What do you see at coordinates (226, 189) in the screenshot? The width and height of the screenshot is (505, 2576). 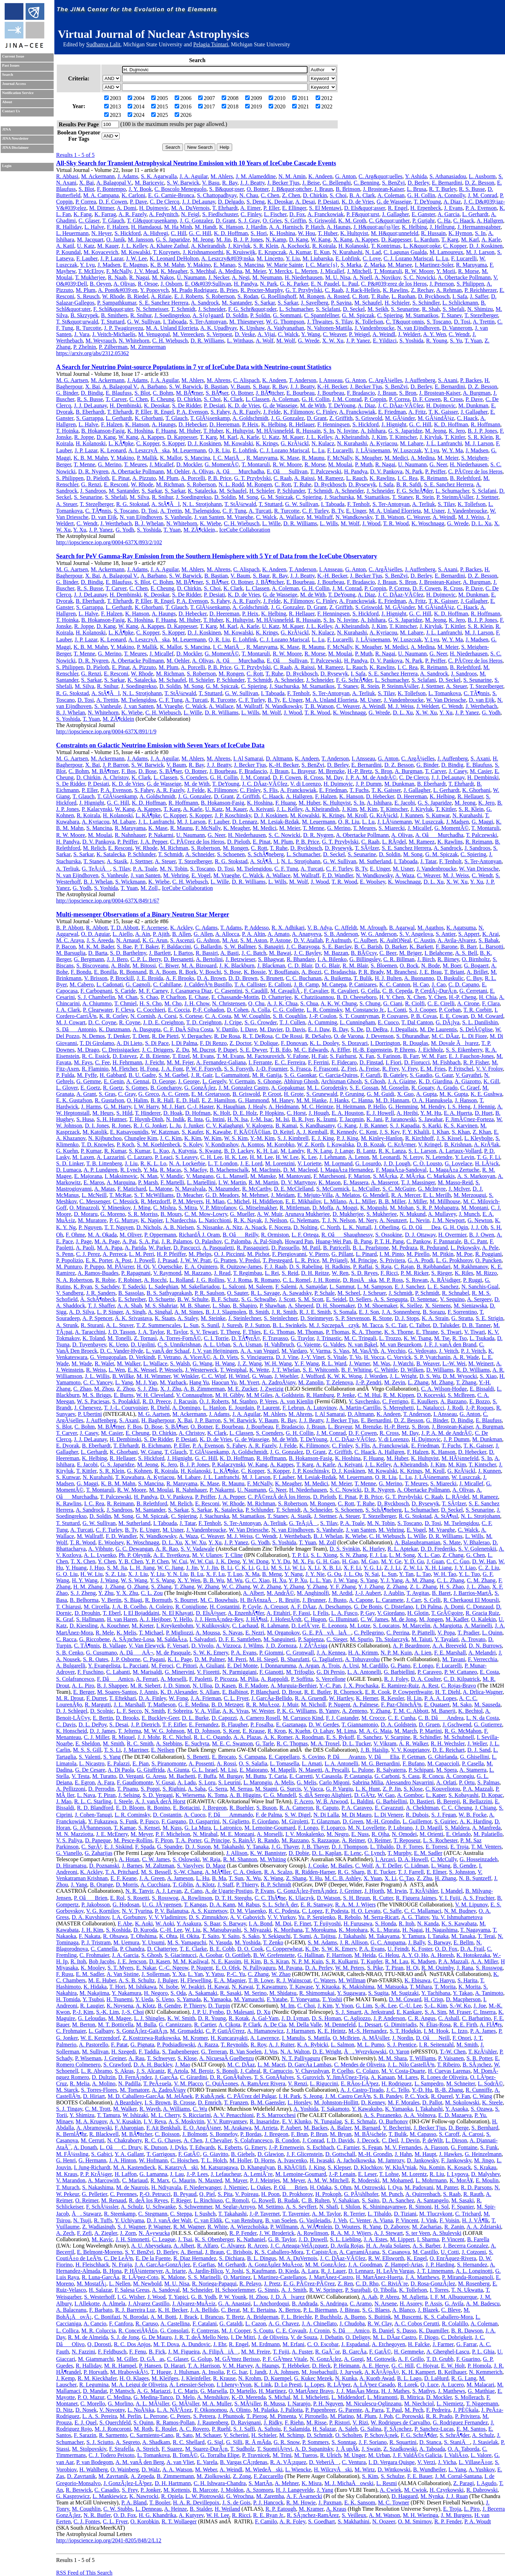 I see `S. B&quot;oser` at bounding box center [226, 189].